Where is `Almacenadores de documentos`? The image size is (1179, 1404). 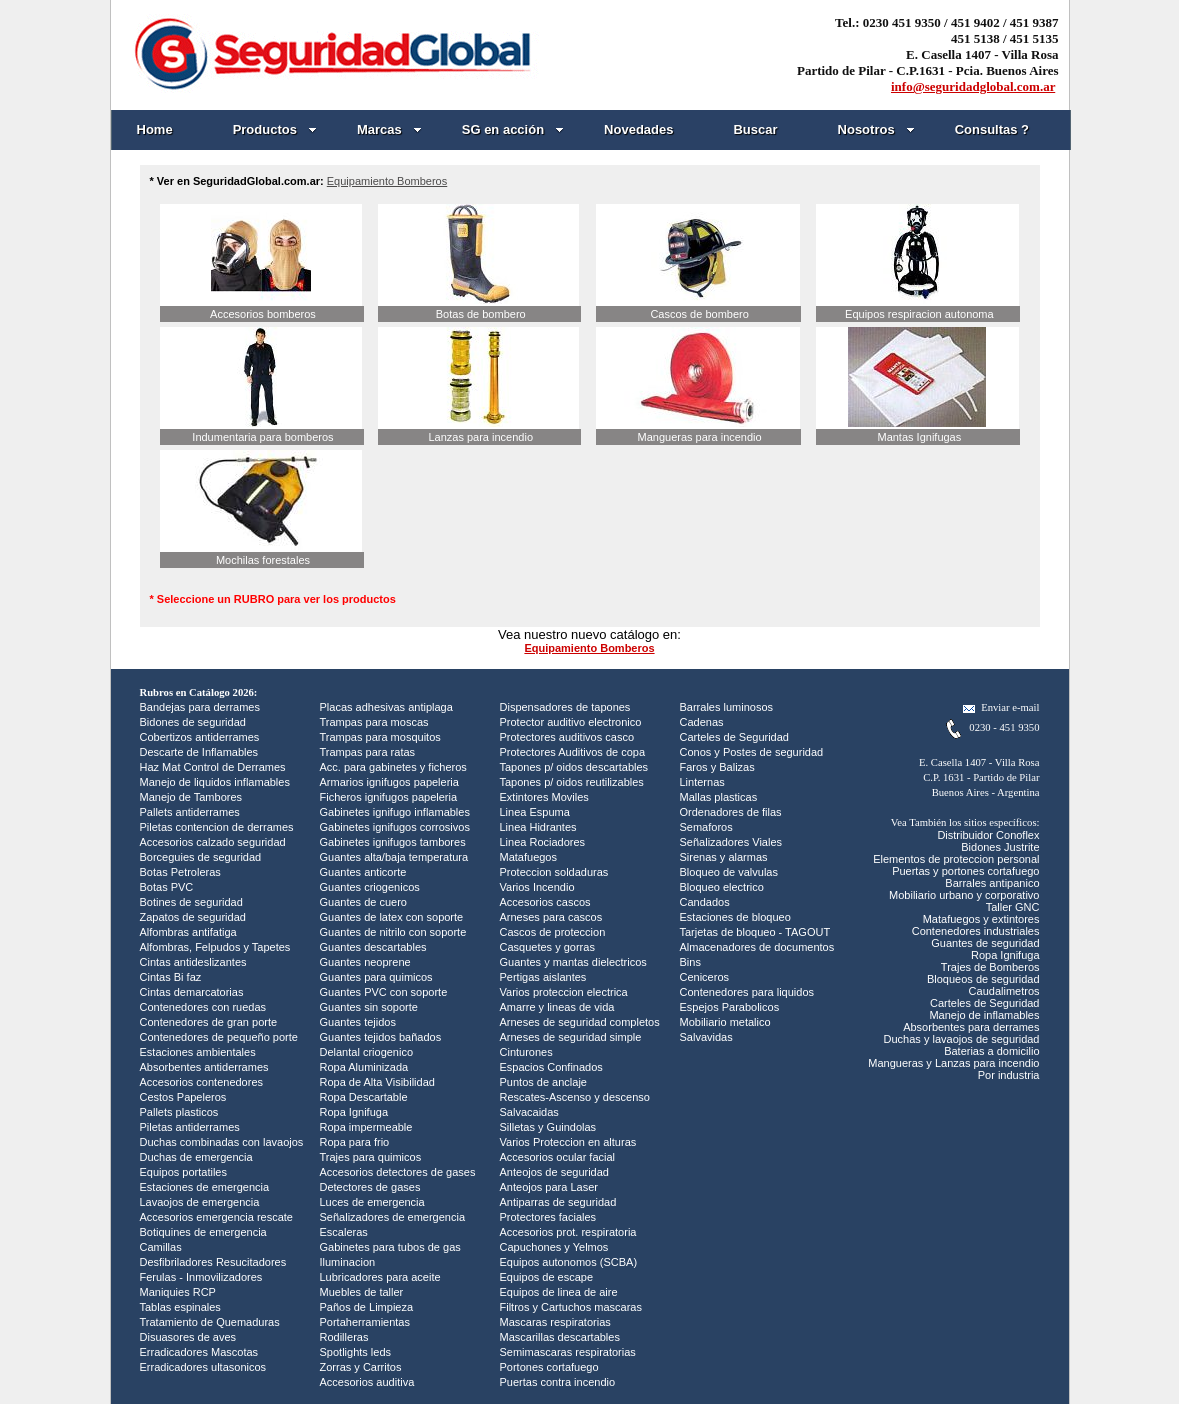
Almacenadores de documentos is located at coordinates (757, 947).